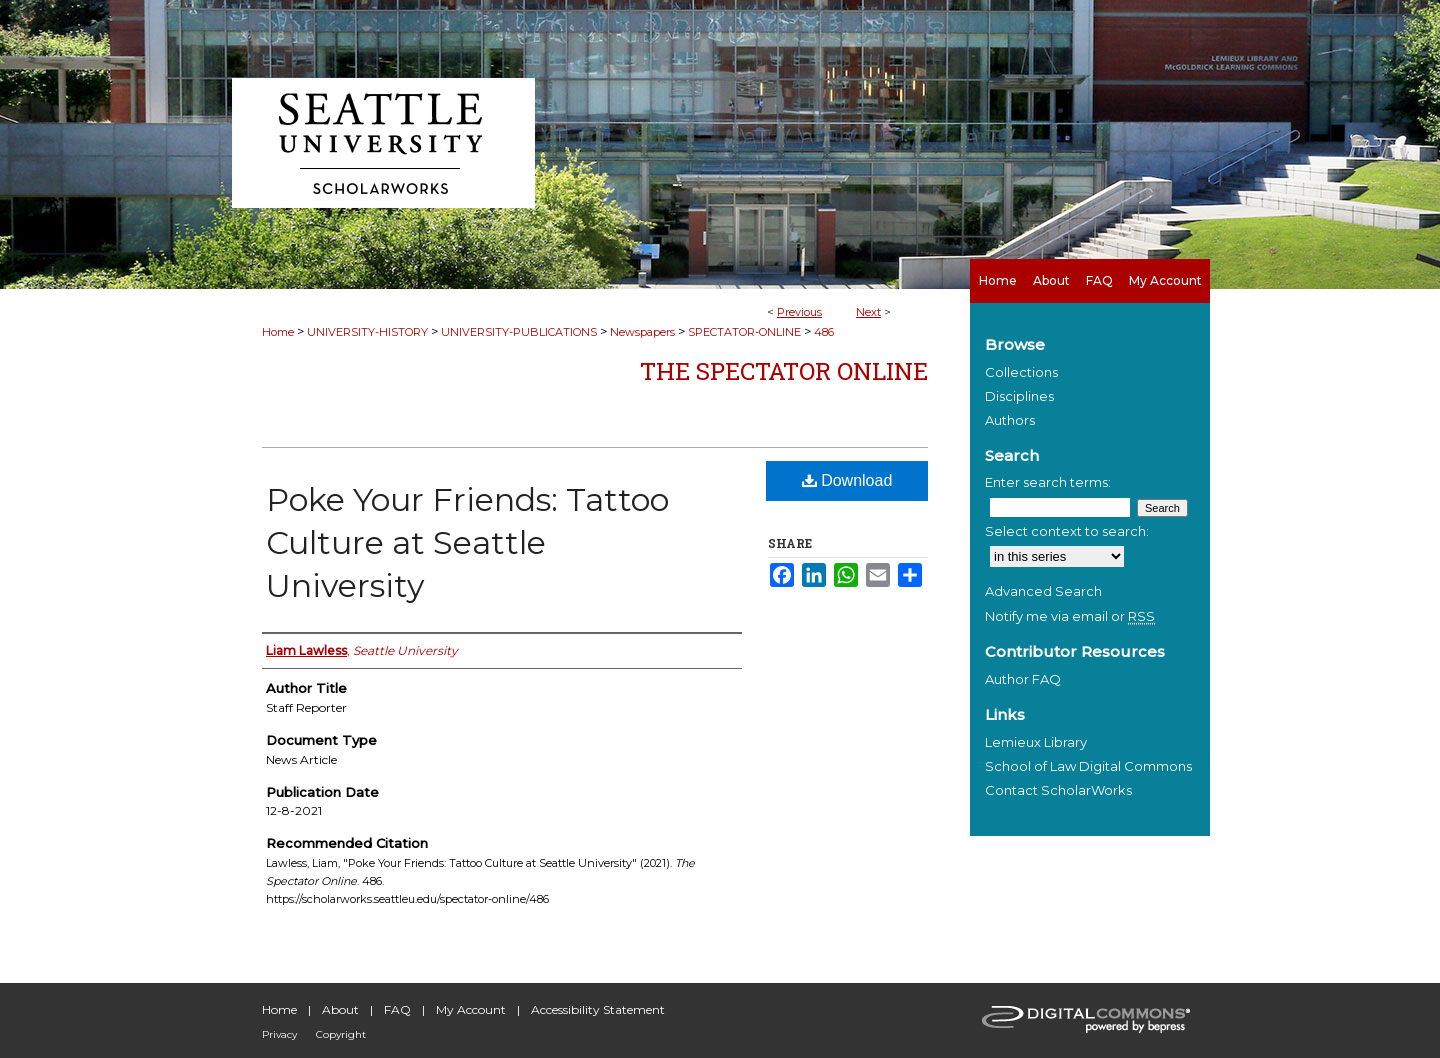 The width and height of the screenshot is (1440, 1058). I want to click on Poke Your Friends: Tattoo Culture at Seattle University, so click(467, 542).